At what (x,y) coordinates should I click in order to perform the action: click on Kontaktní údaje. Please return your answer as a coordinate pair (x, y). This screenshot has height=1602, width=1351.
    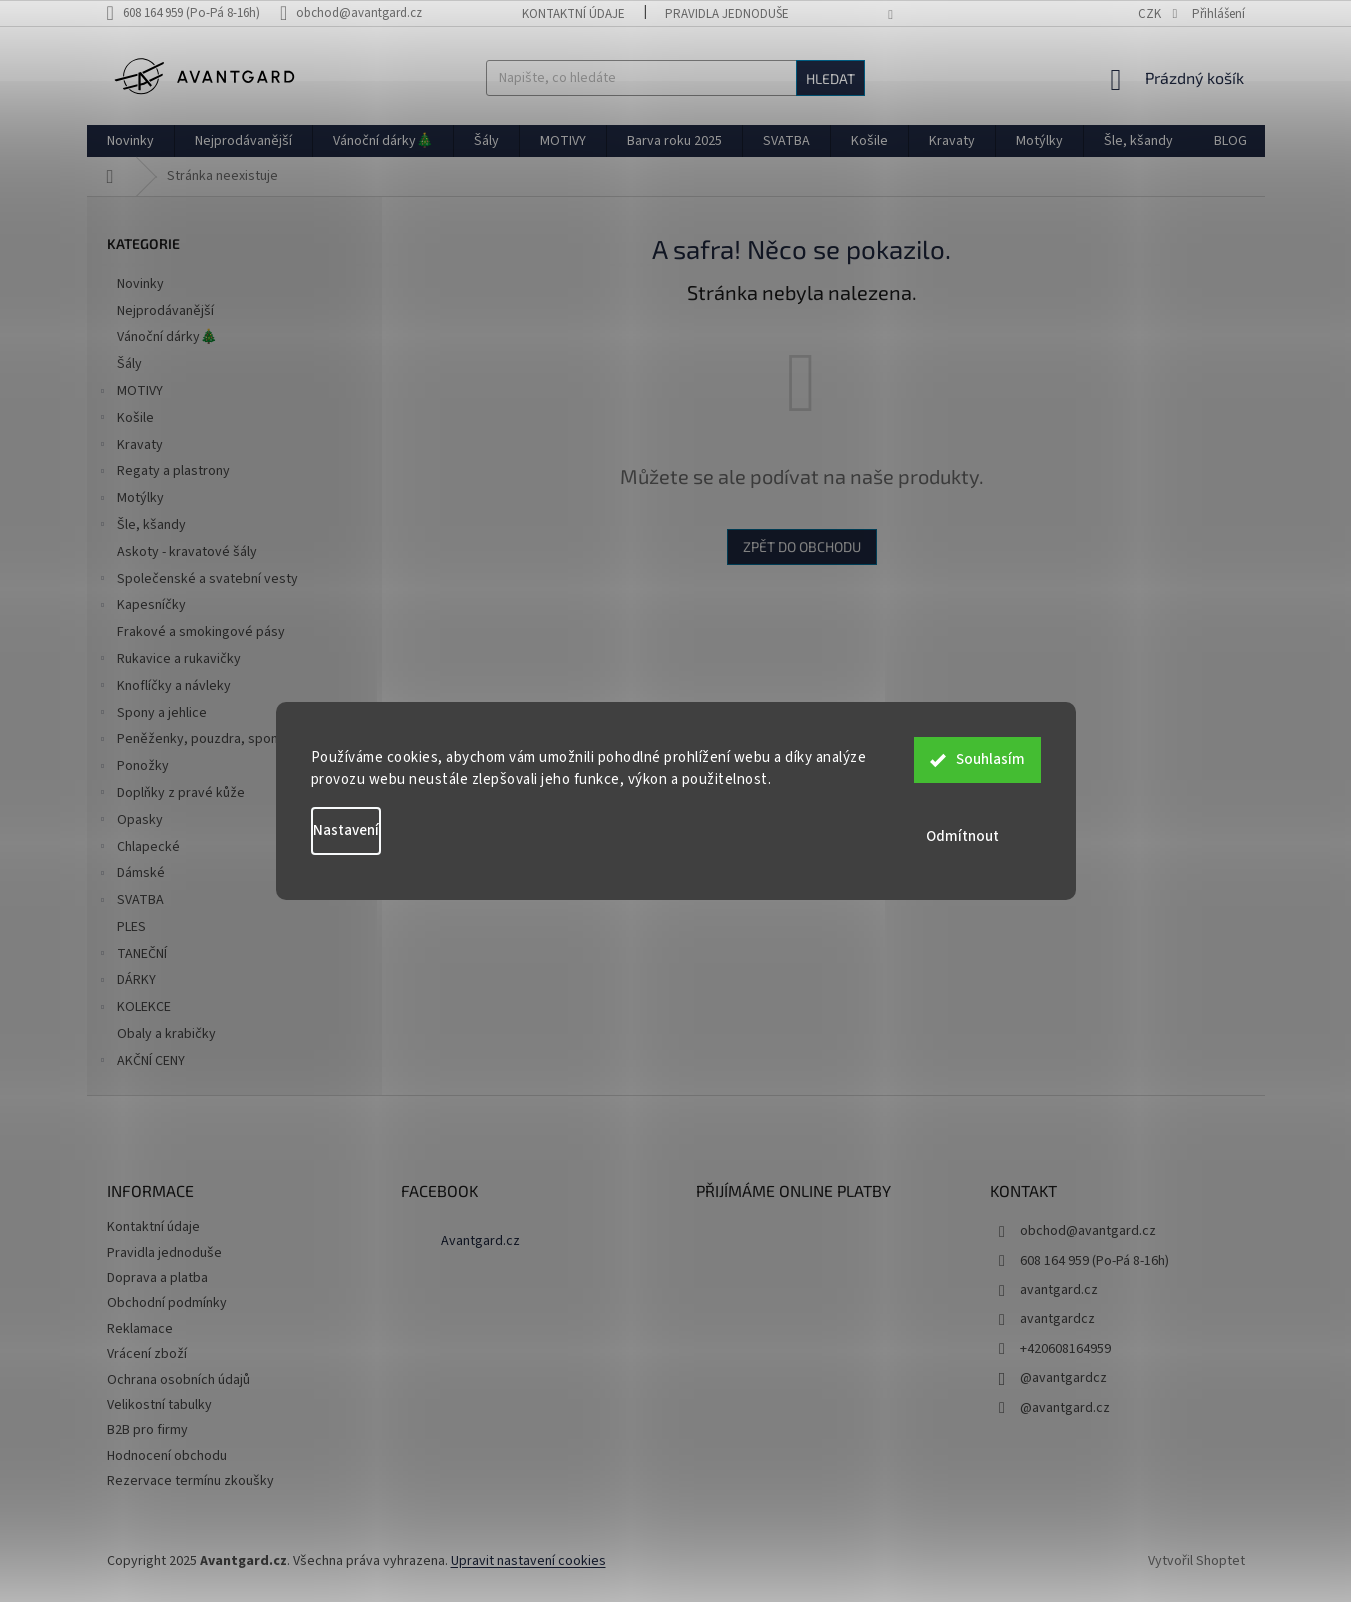
    Looking at the image, I should click on (573, 14).